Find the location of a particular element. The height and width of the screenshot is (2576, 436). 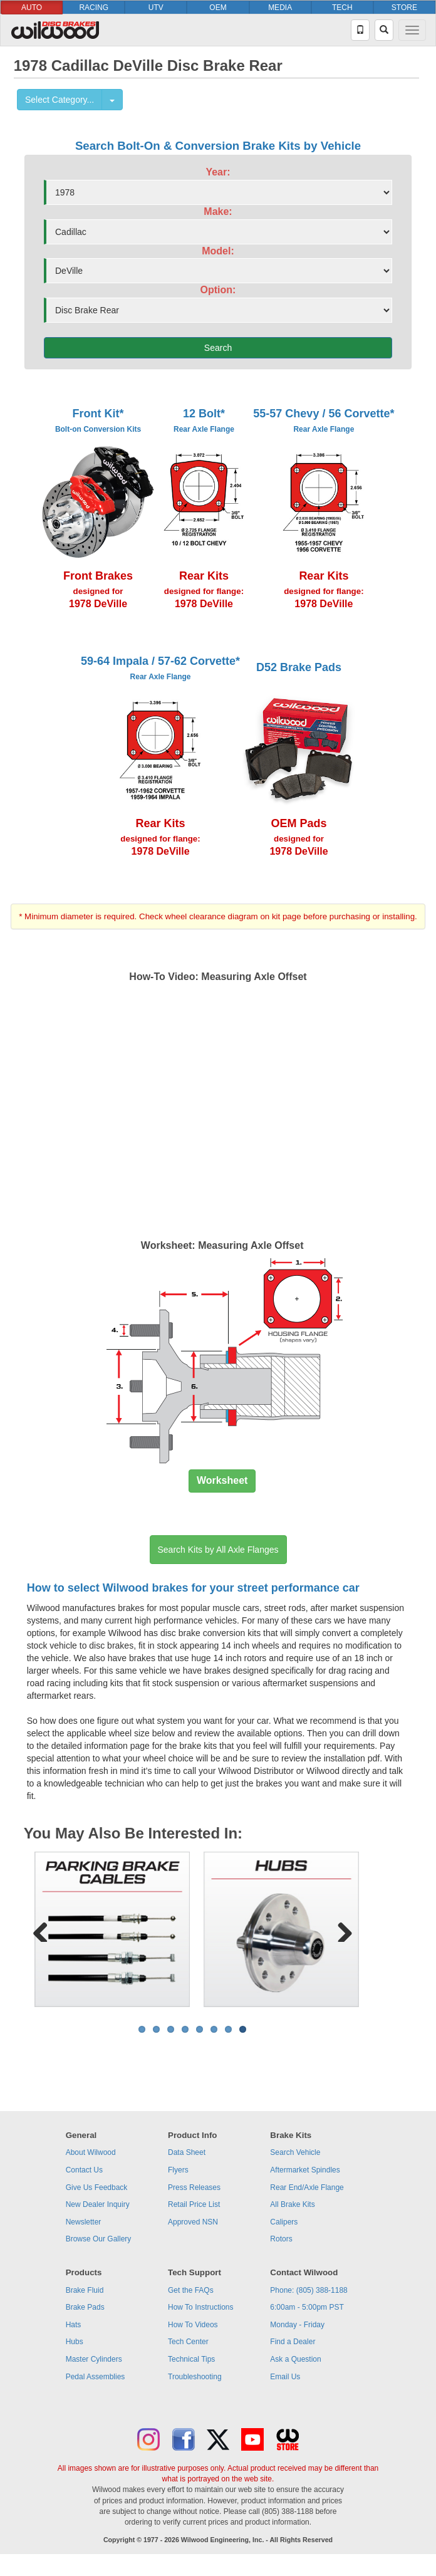

Tech Center is located at coordinates (188, 2341).